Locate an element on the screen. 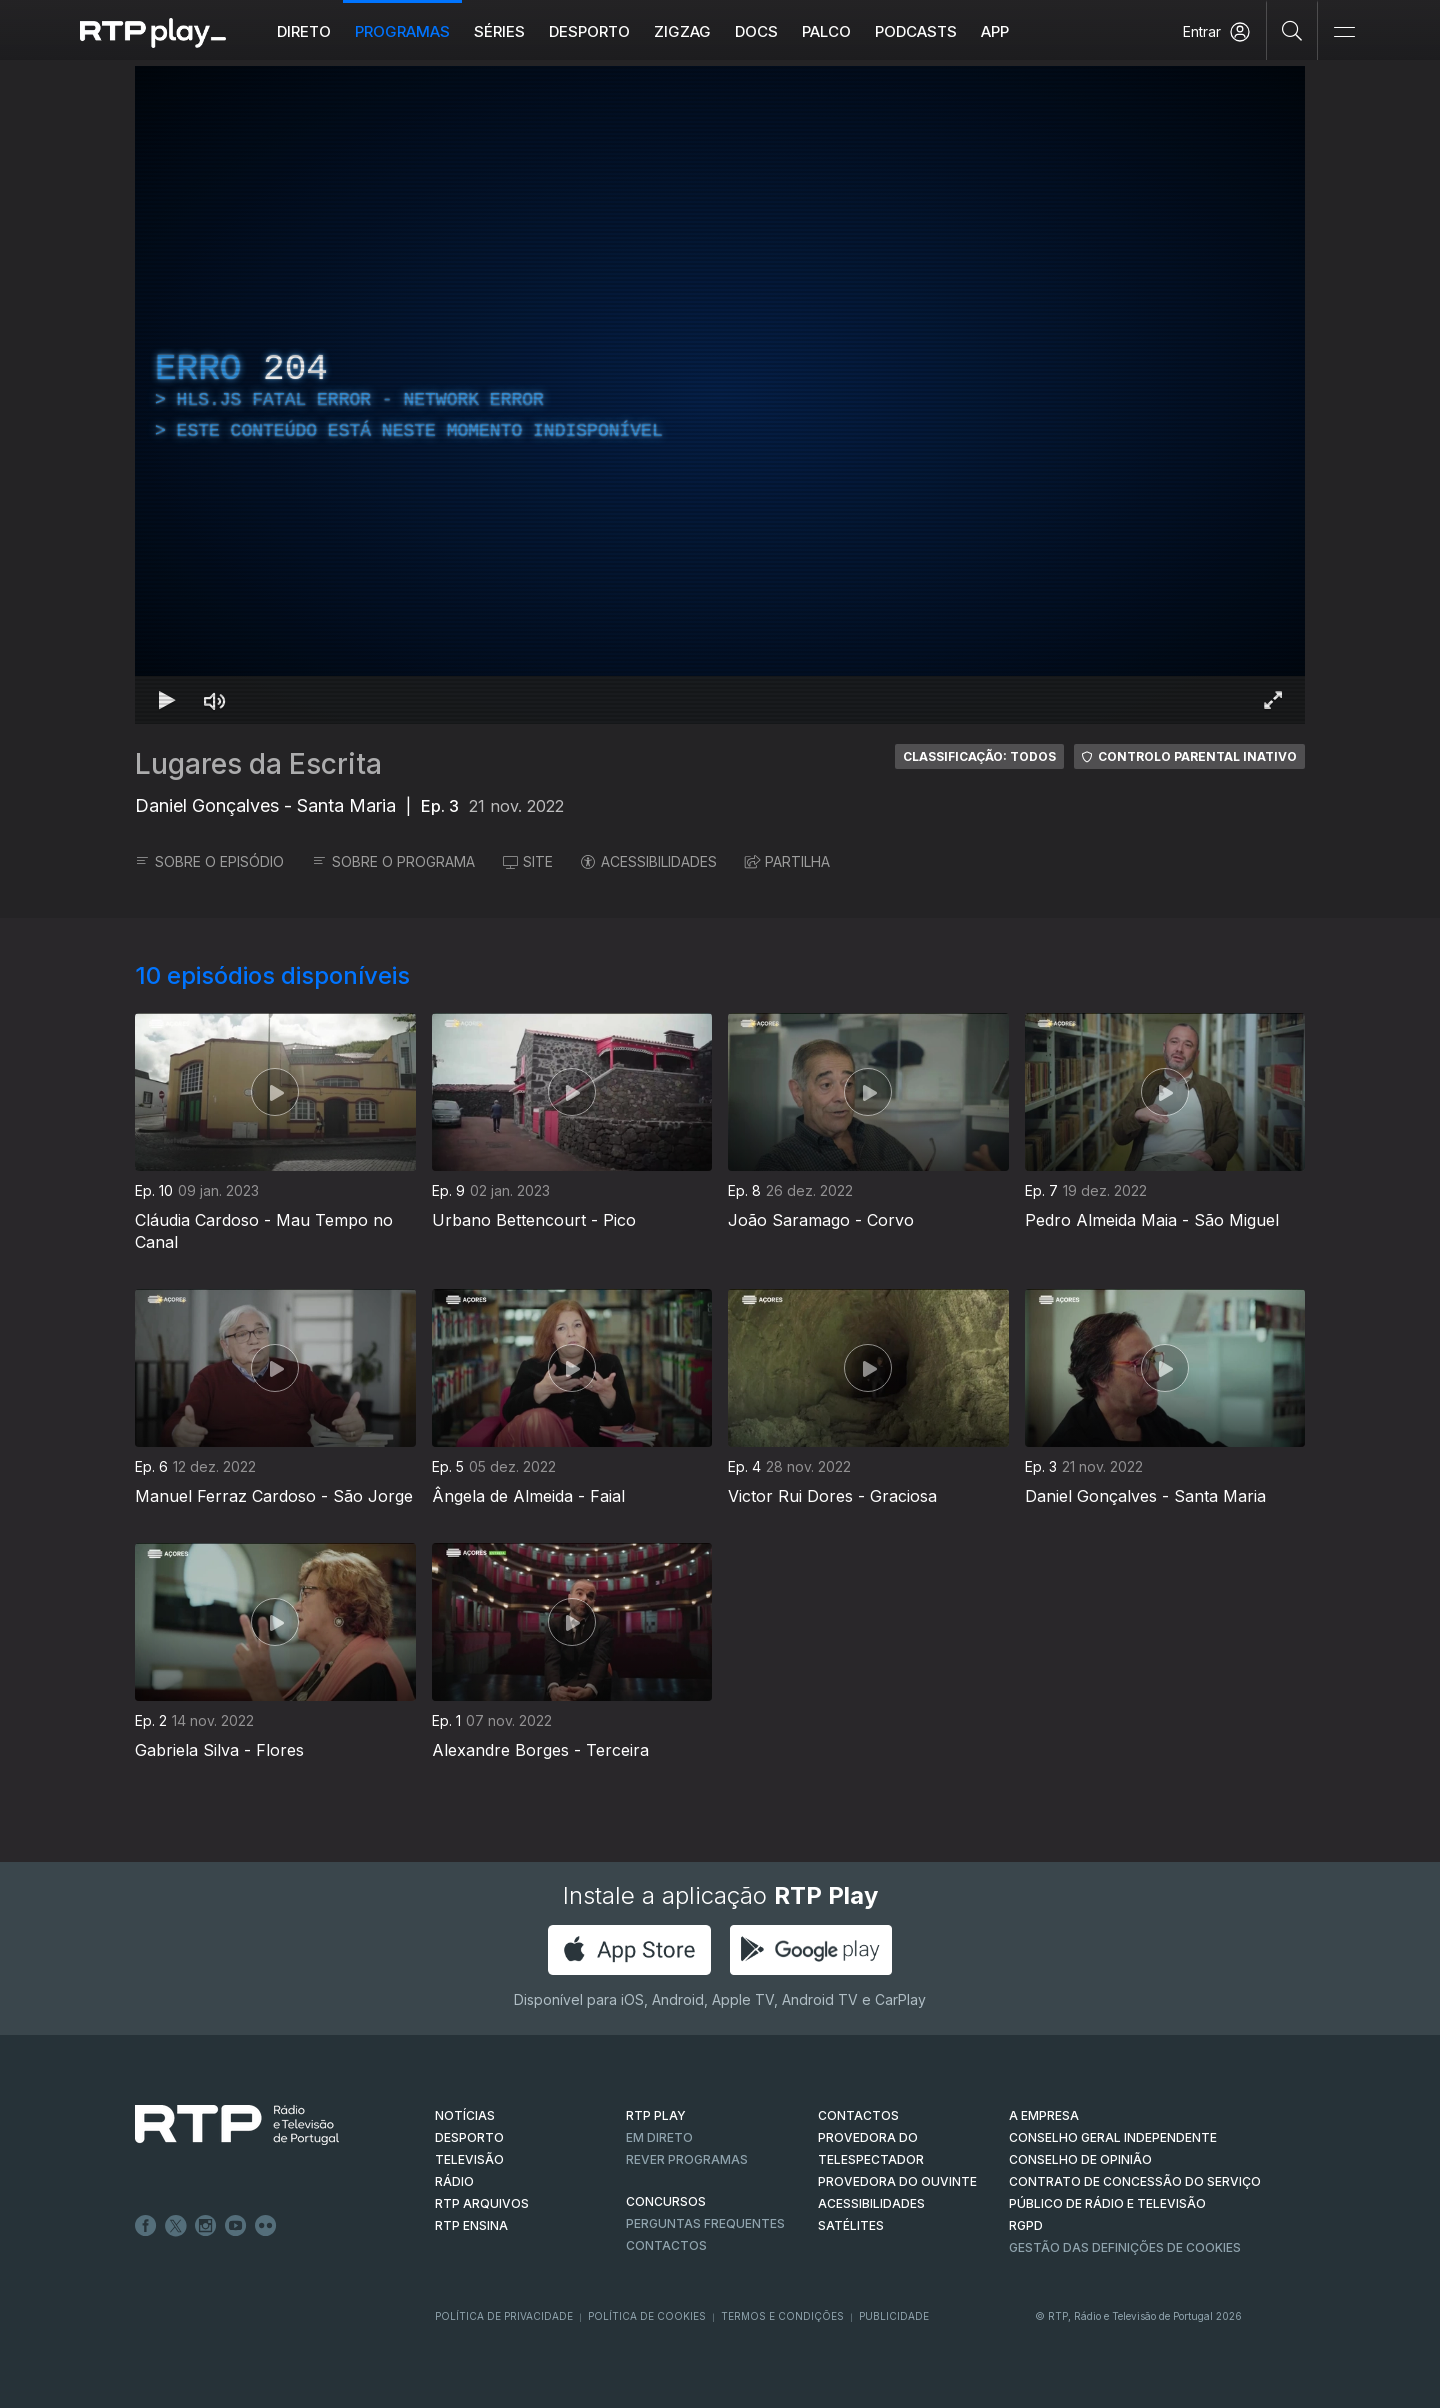  Séries is located at coordinates (499, 31).